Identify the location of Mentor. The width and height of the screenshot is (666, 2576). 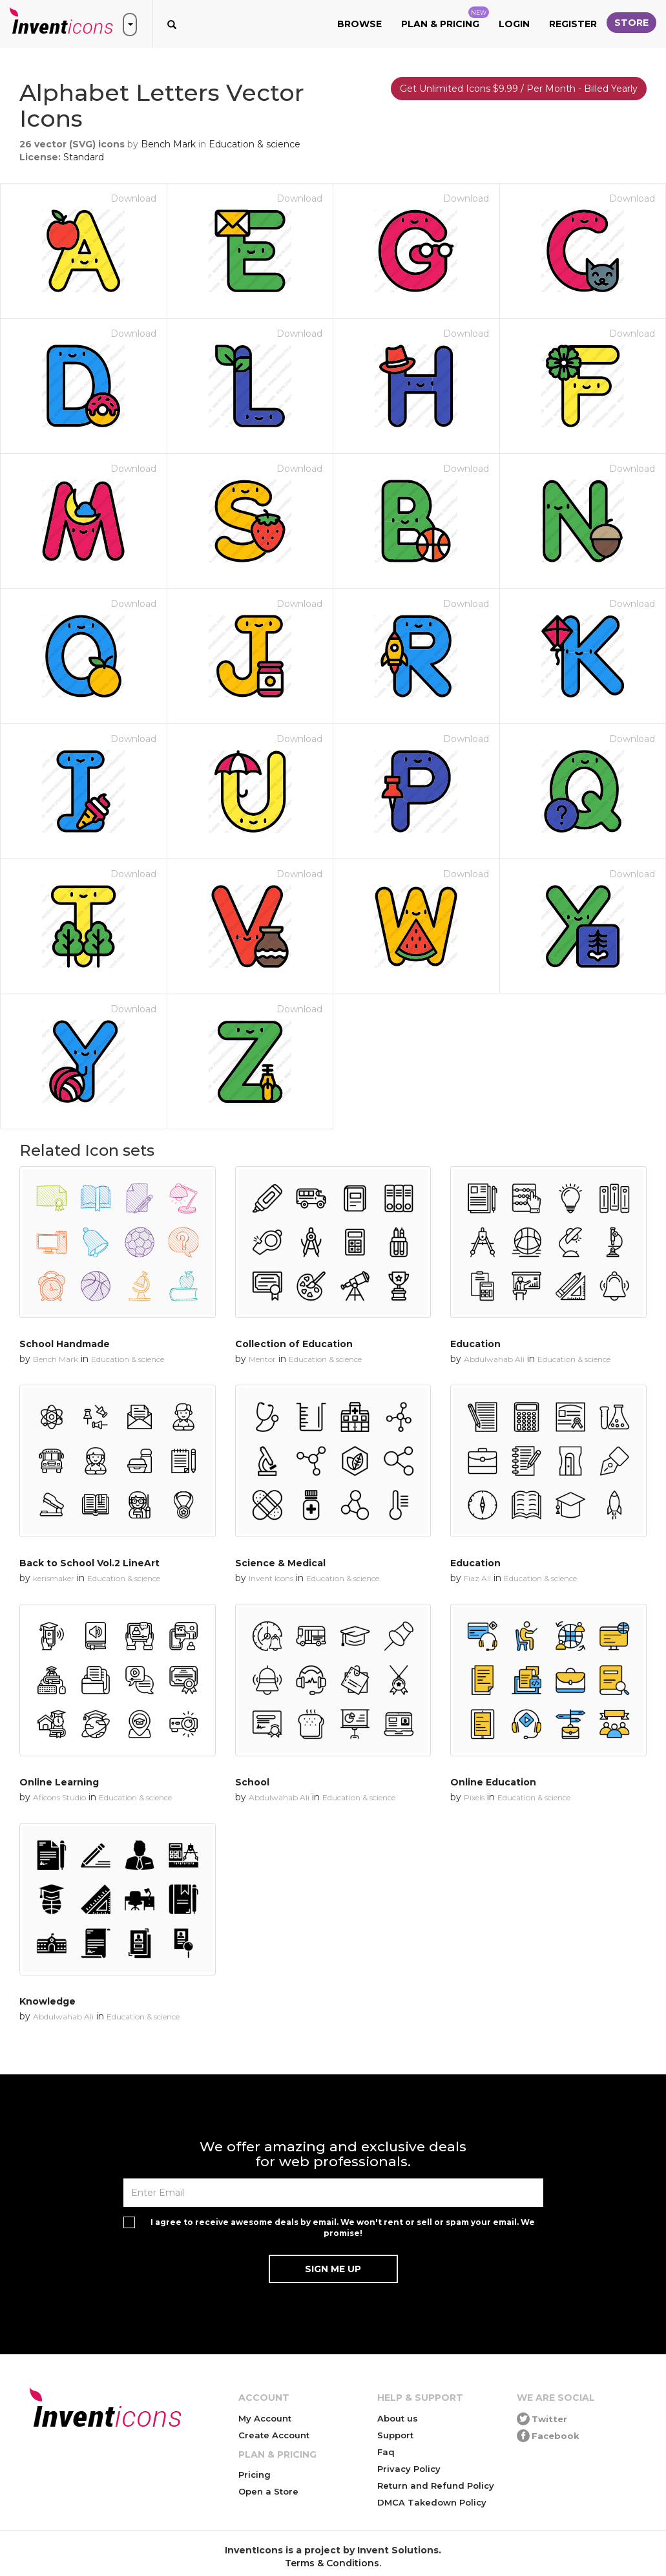
(262, 1359).